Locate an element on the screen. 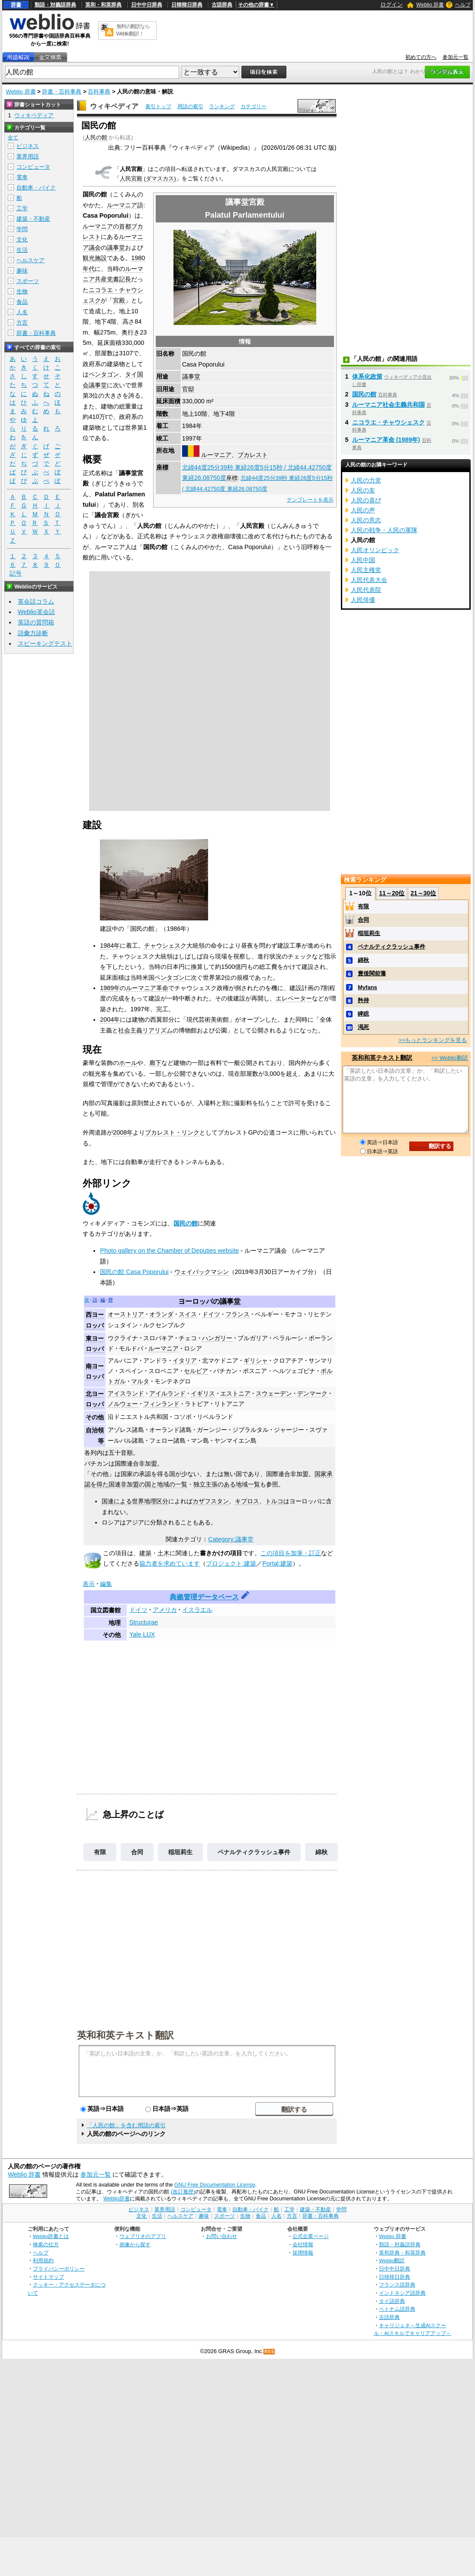 Image resolution: width=475 pixels, height=2576 pixels. 国民の館 is located at coordinates (185, 1223).